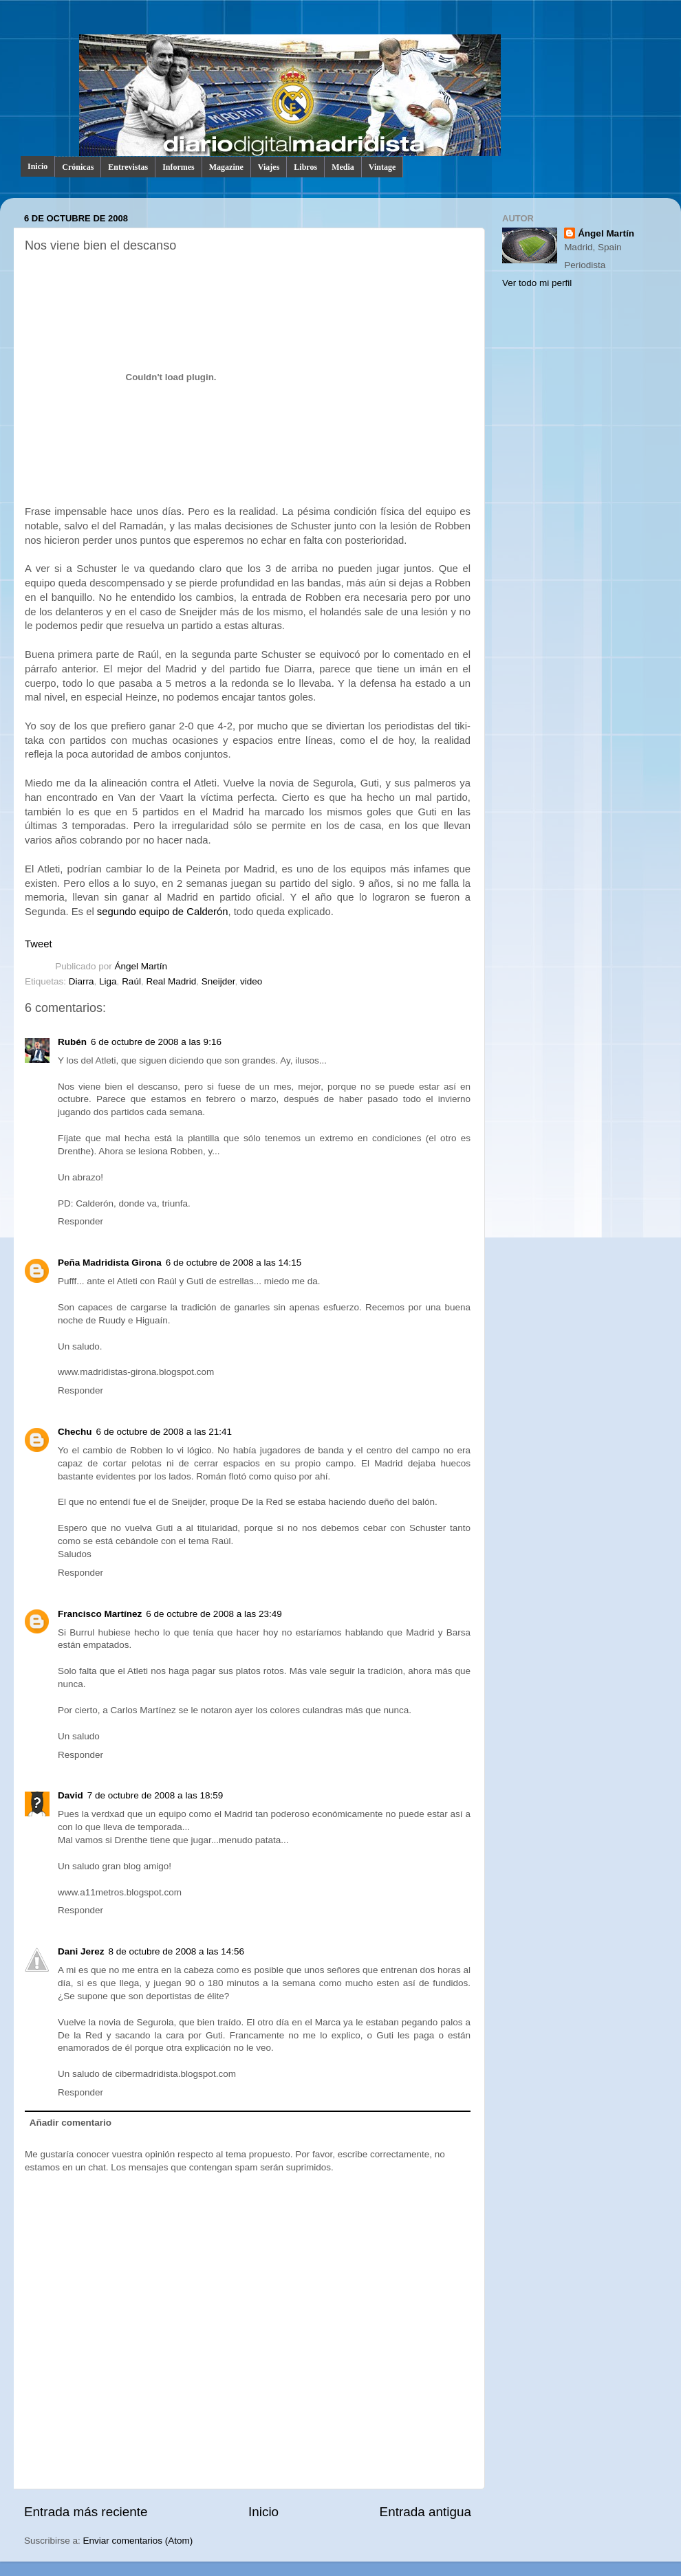 The width and height of the screenshot is (681, 2576). Describe the element at coordinates (108, 981) in the screenshot. I see `Liga` at that location.